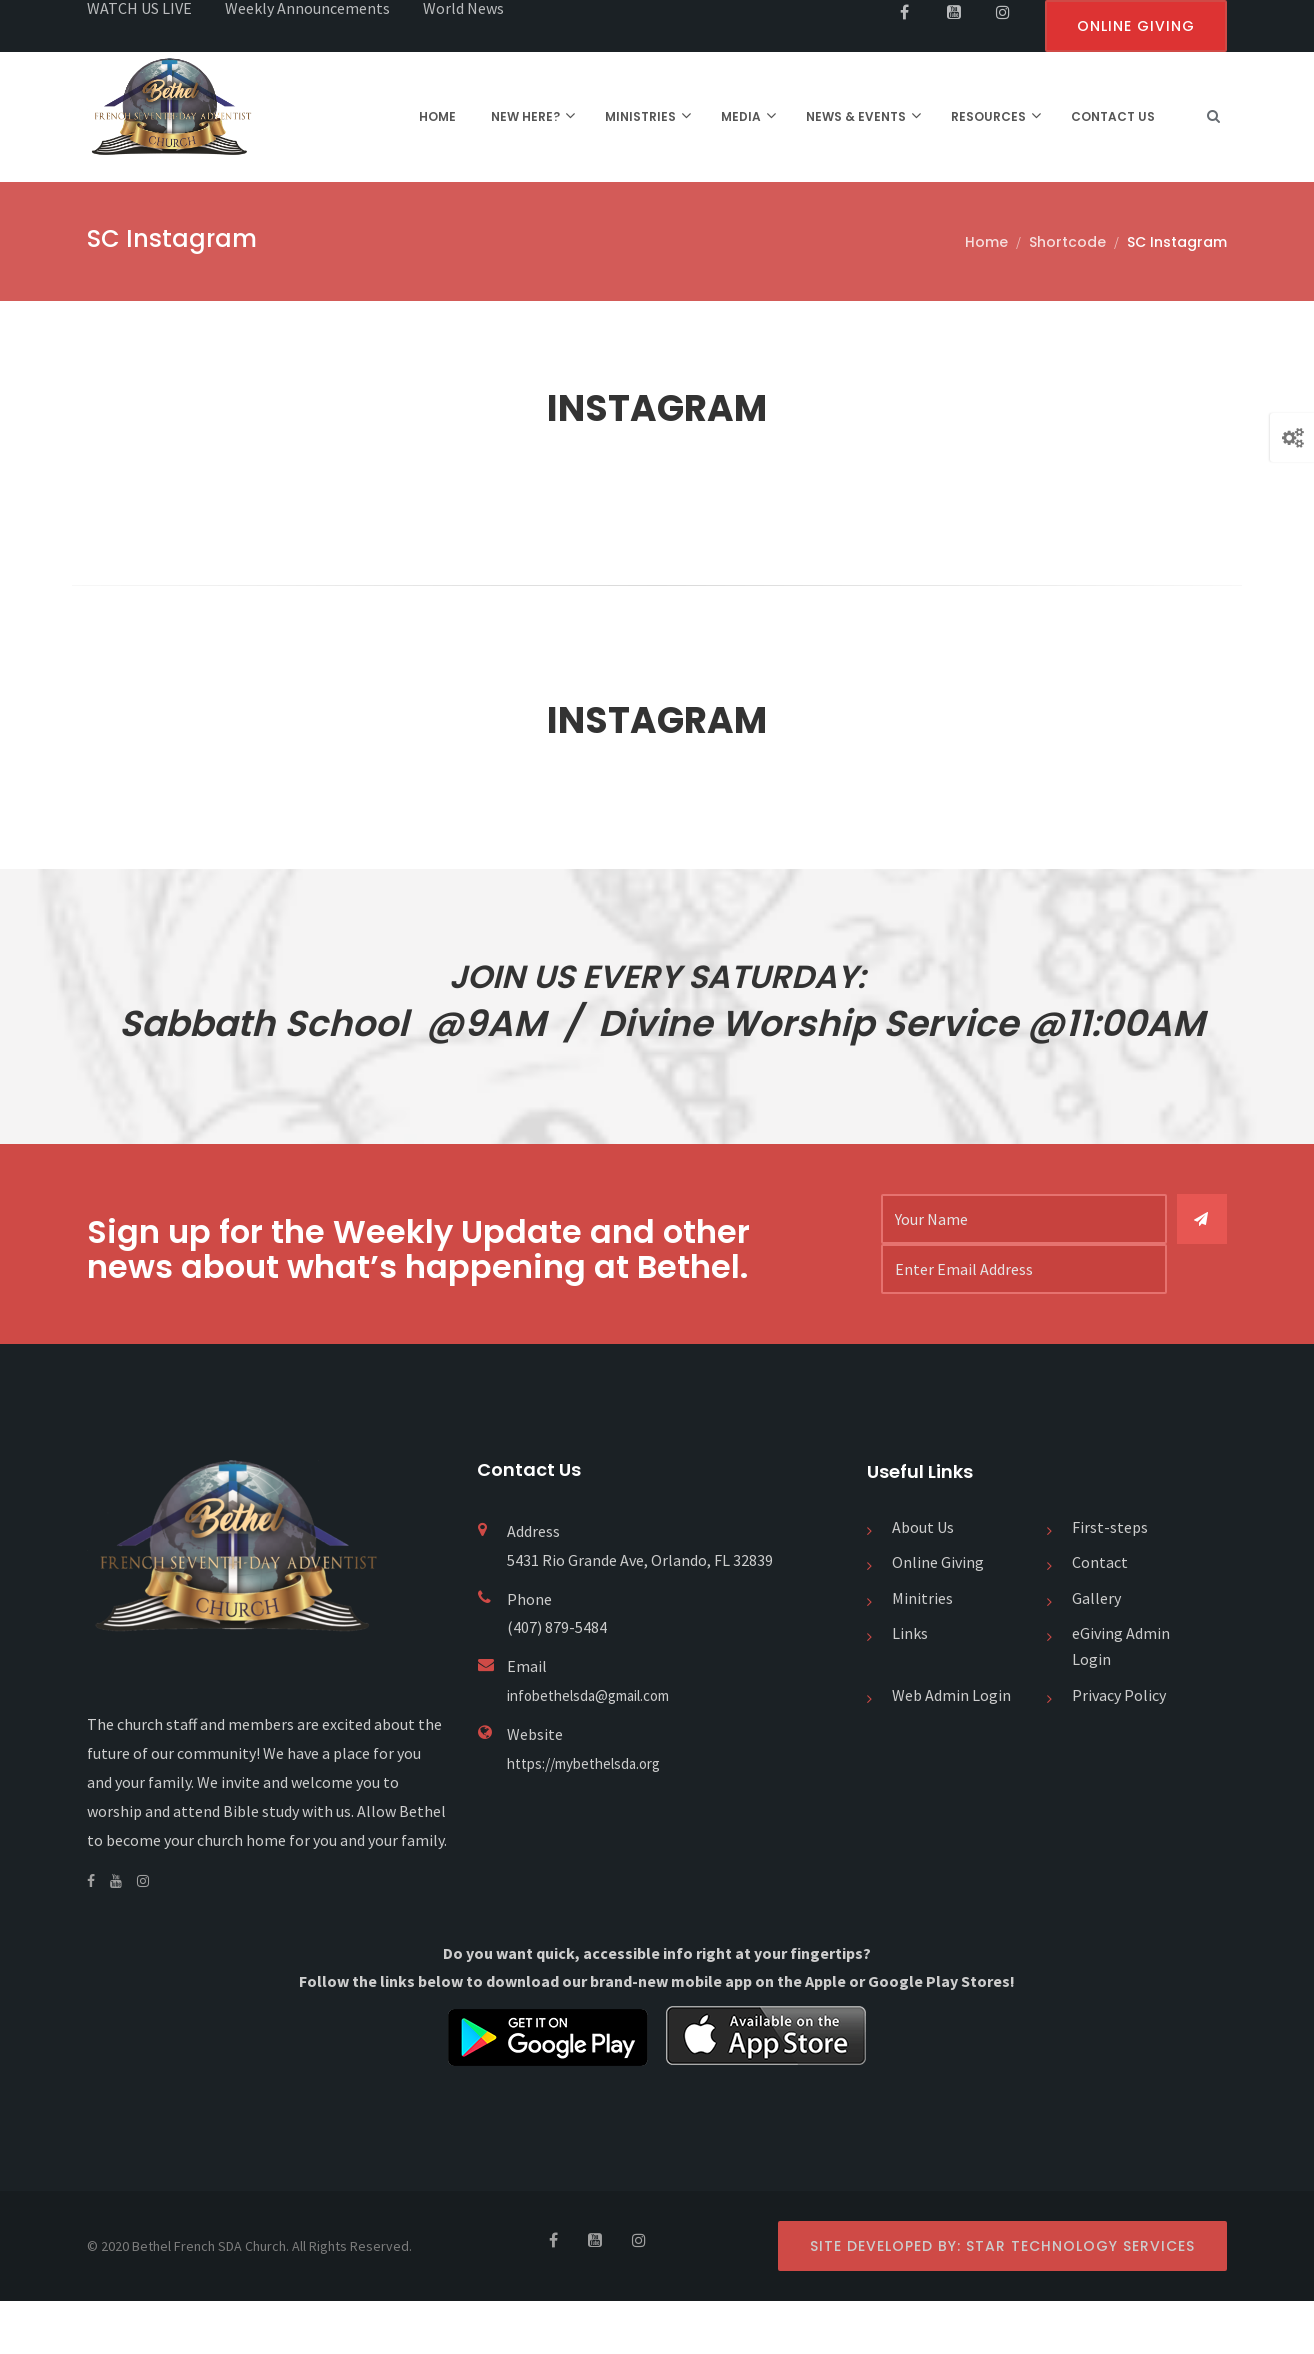 Image resolution: width=1314 pixels, height=2354 pixels. What do you see at coordinates (1100, 1616) in the screenshot?
I see `Contact` at bounding box center [1100, 1616].